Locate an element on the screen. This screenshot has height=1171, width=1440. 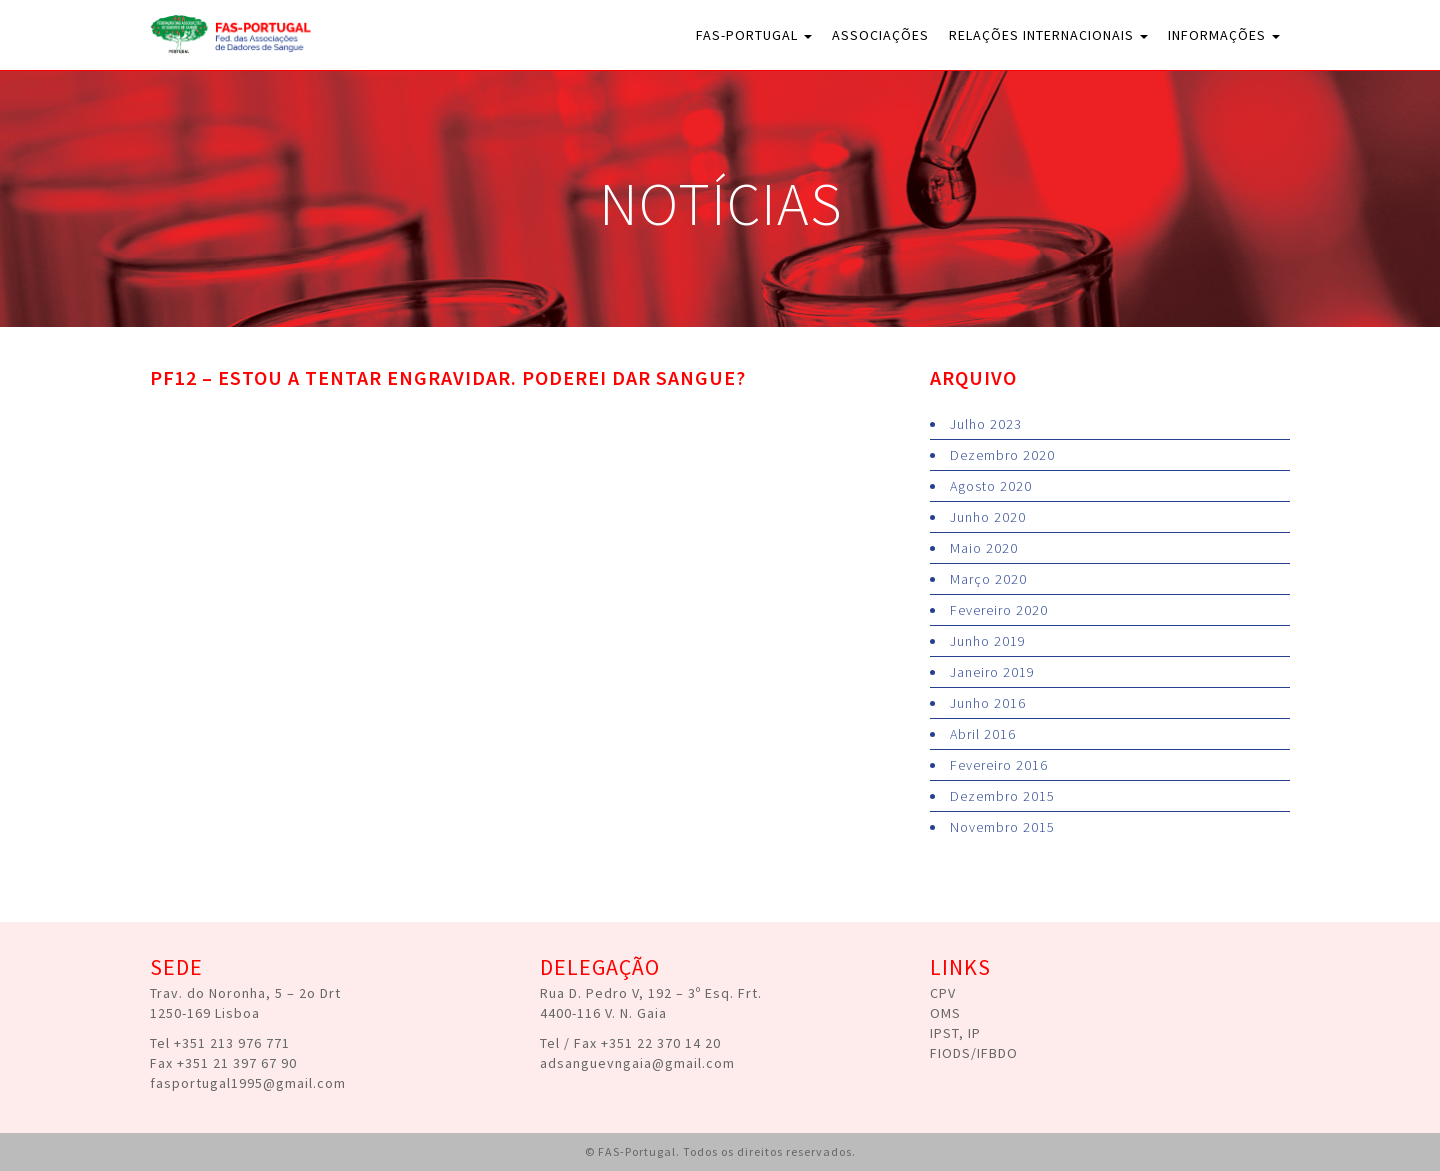
Abril 2016 is located at coordinates (983, 734).